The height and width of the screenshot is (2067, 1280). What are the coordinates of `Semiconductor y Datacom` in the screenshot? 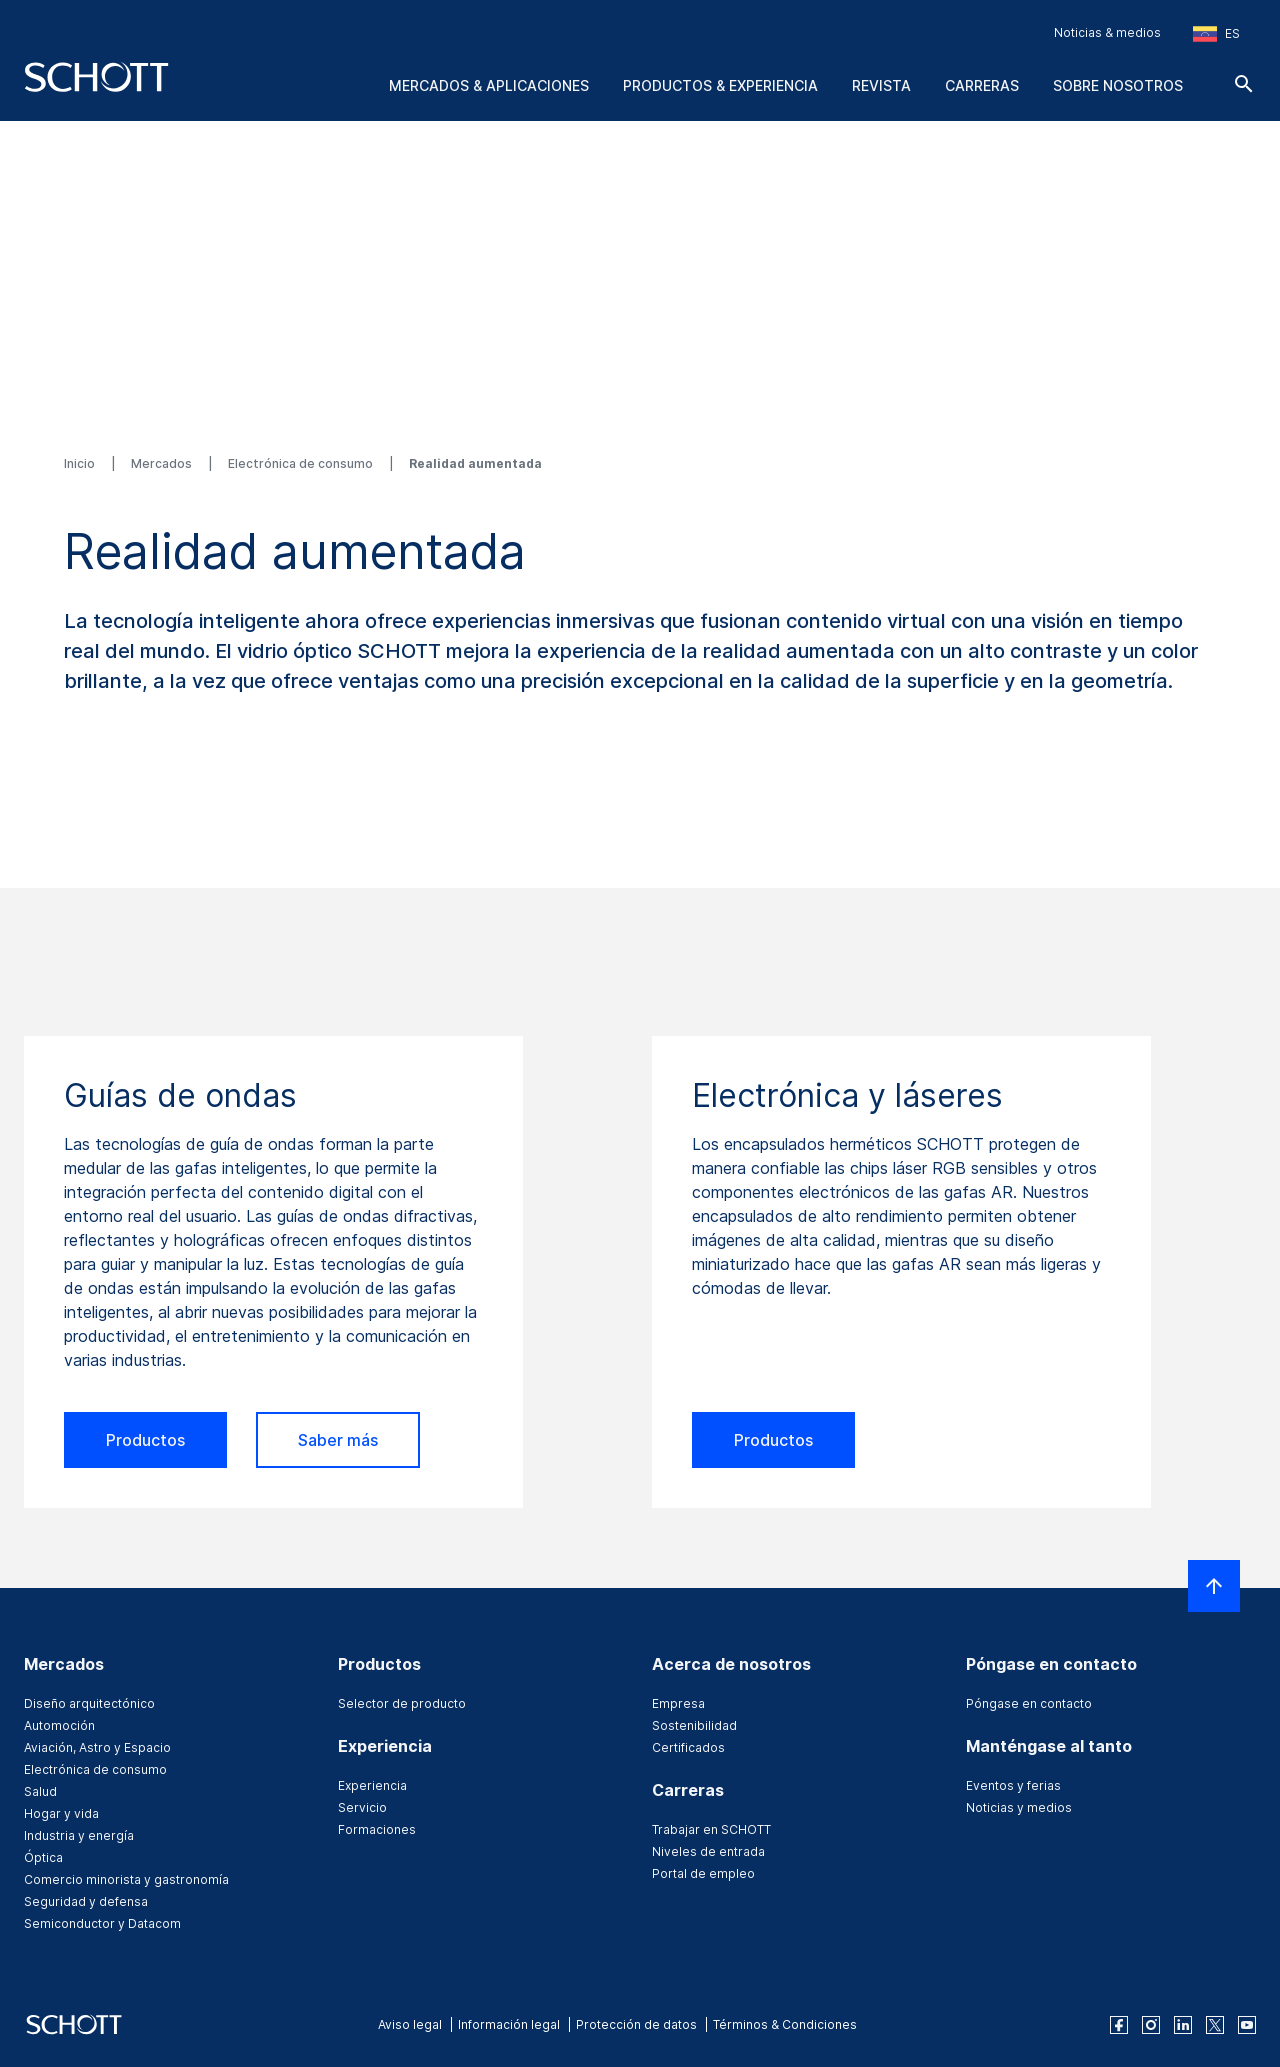 It's located at (102, 1923).